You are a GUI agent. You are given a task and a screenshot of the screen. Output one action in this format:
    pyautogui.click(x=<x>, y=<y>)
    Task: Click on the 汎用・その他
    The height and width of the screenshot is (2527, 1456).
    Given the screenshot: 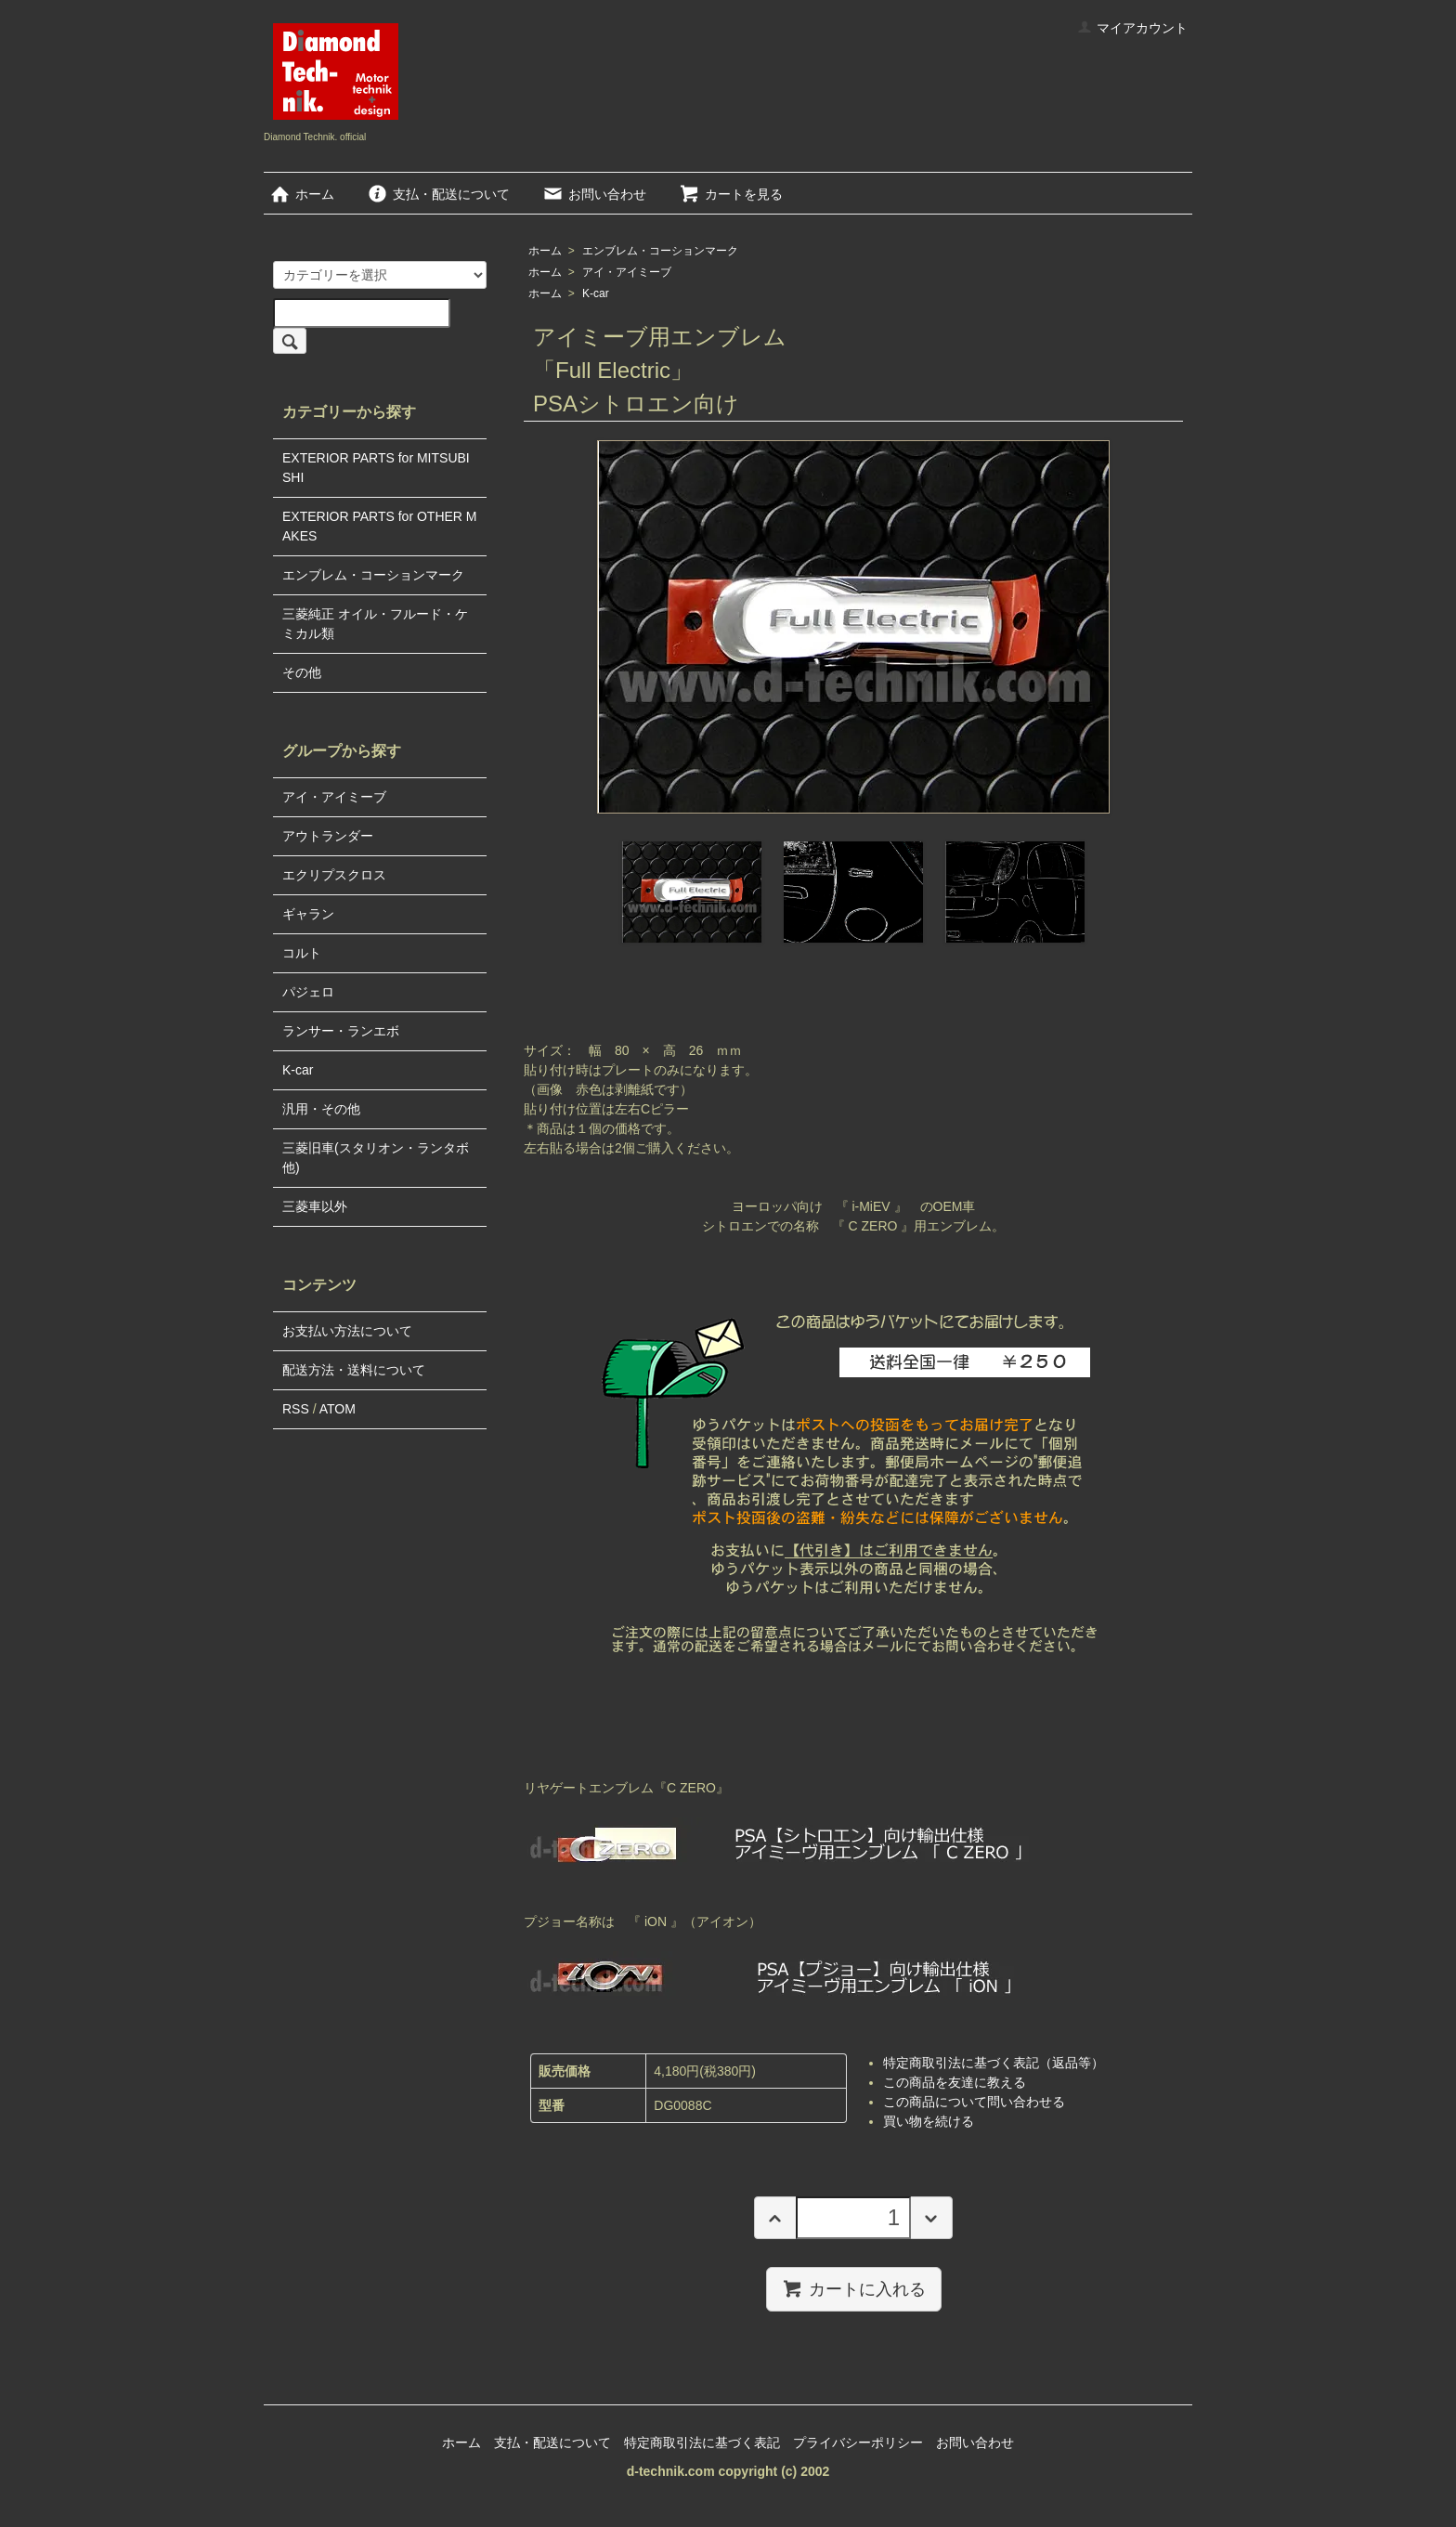 What is the action you would take?
    pyautogui.click(x=321, y=1108)
    